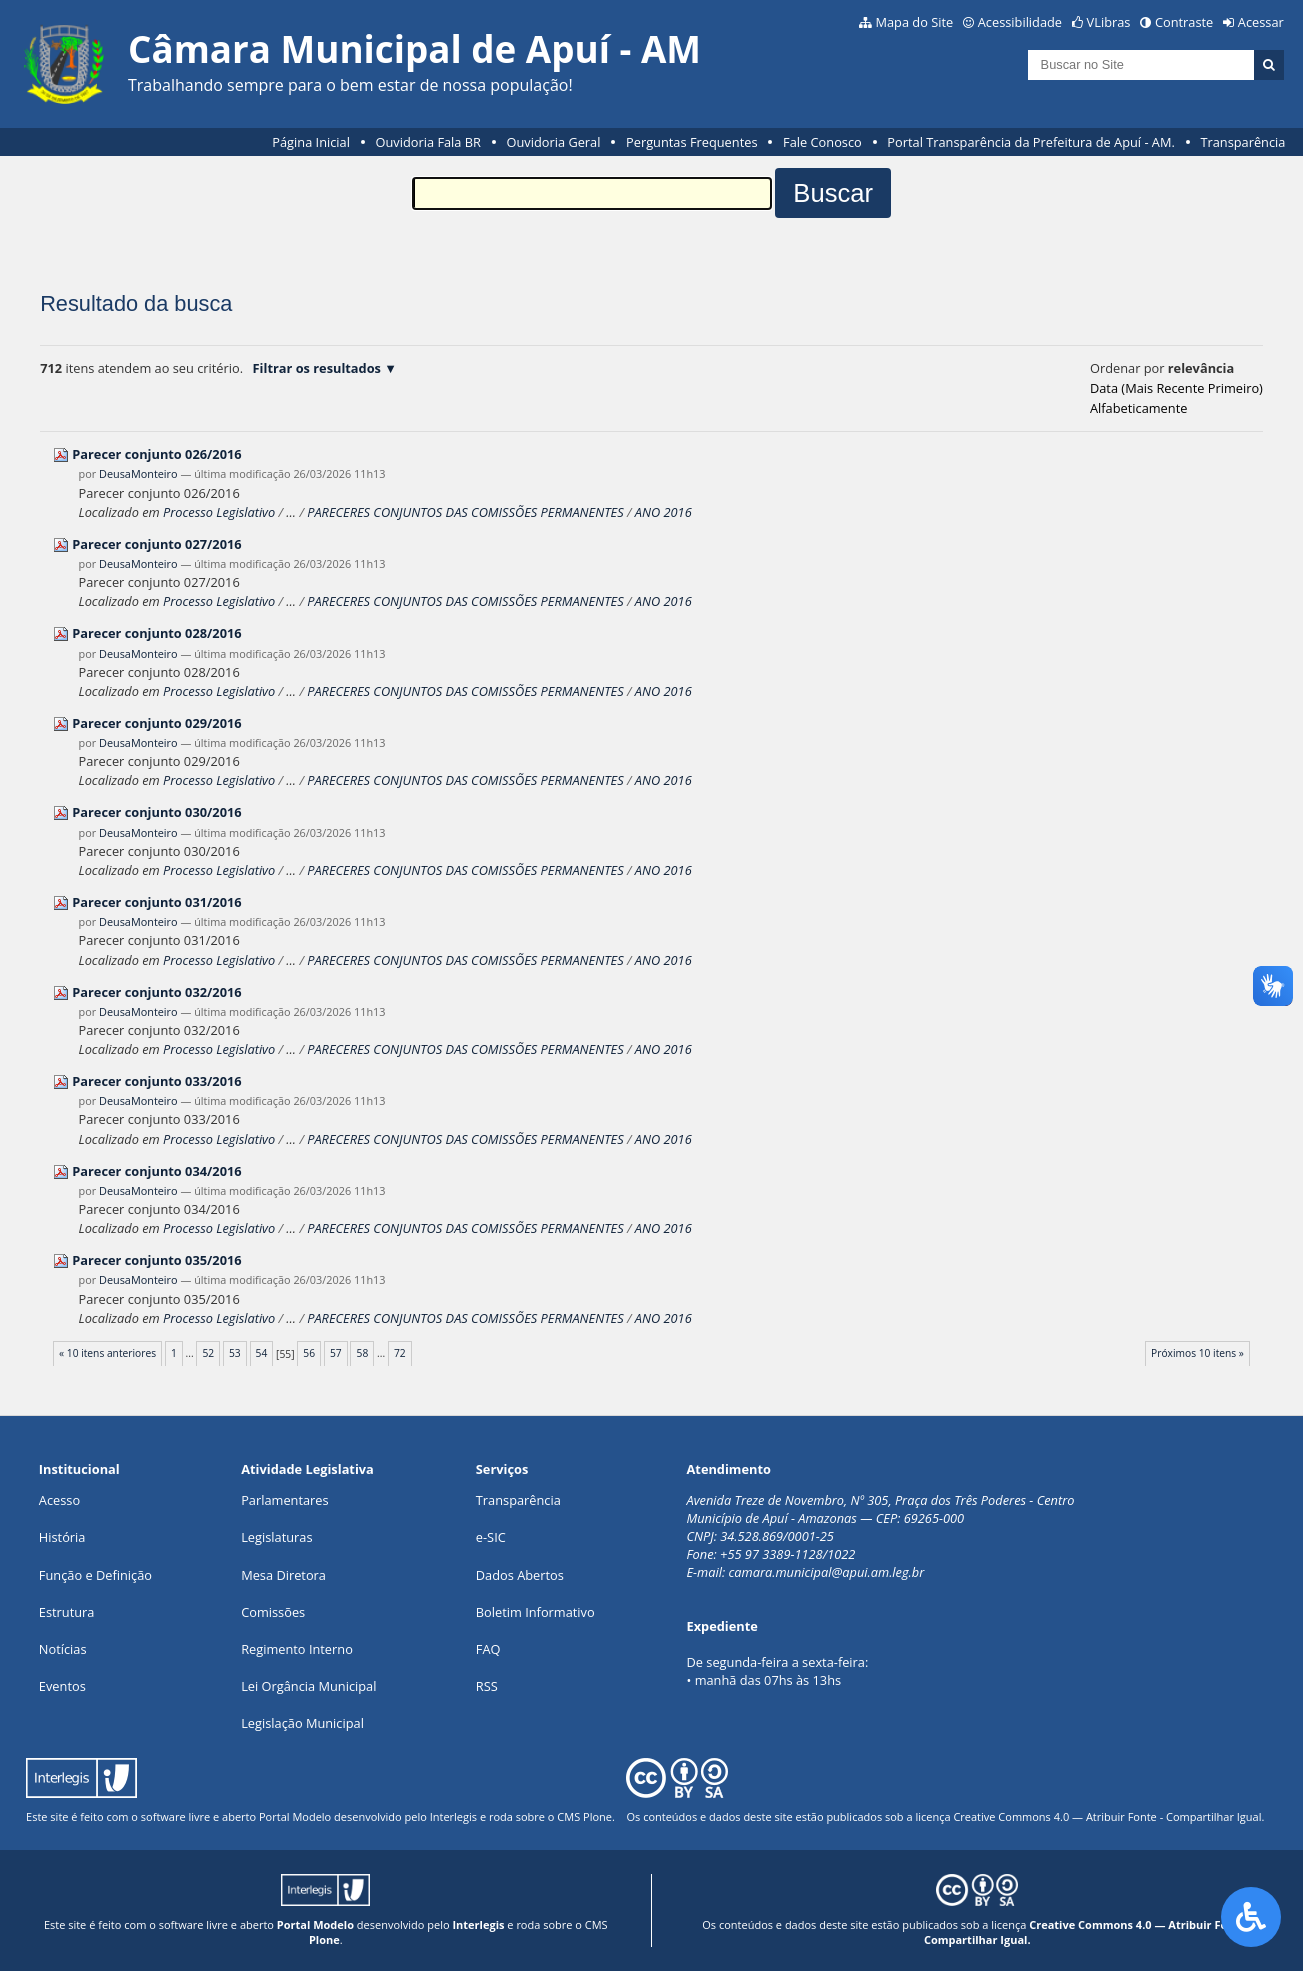  What do you see at coordinates (317, 368) in the screenshot?
I see `Filtrar os resultados` at bounding box center [317, 368].